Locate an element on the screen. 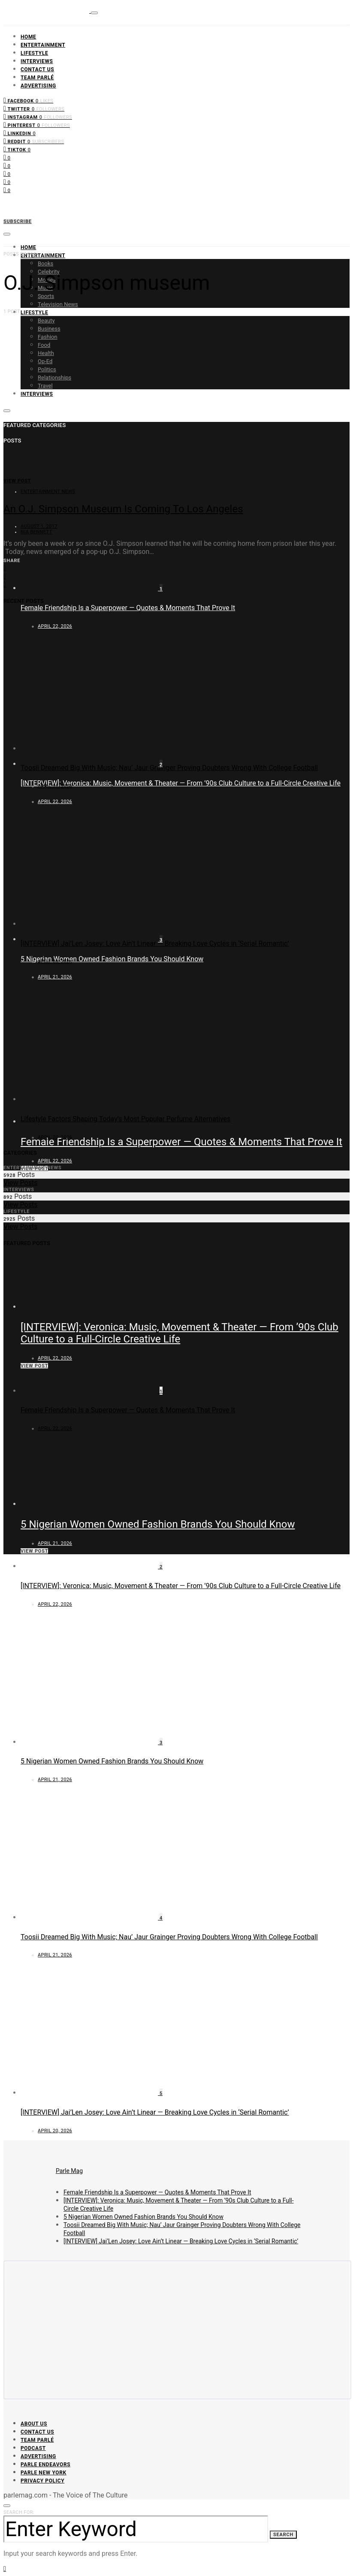 The image size is (353, 2576). Toosii Dreamed Big With Music; Nau’ Jaur Grainger Proving Doubters Wrong With College Football is located at coordinates (169, 768).